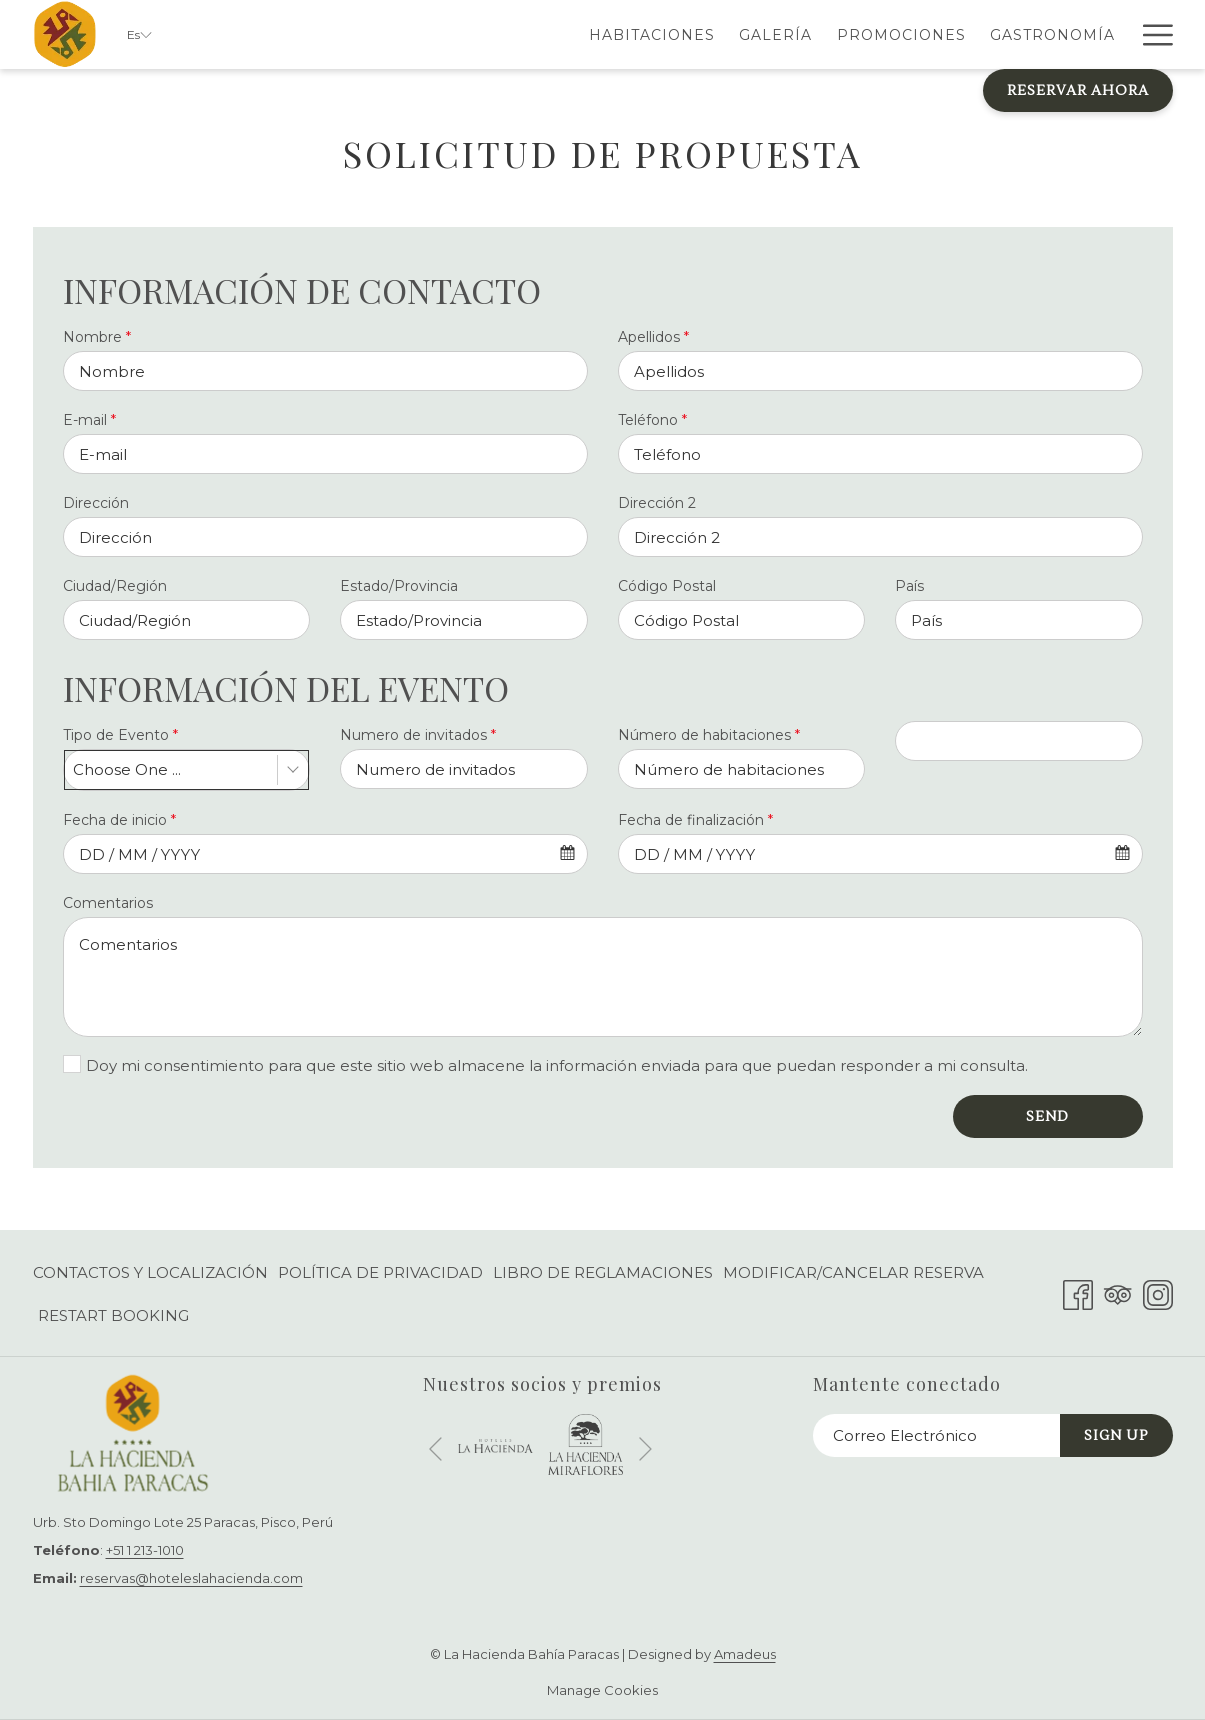 This screenshot has height=1720, width=1205. What do you see at coordinates (1150, 34) in the screenshot?
I see `[Más link]` at bounding box center [1150, 34].